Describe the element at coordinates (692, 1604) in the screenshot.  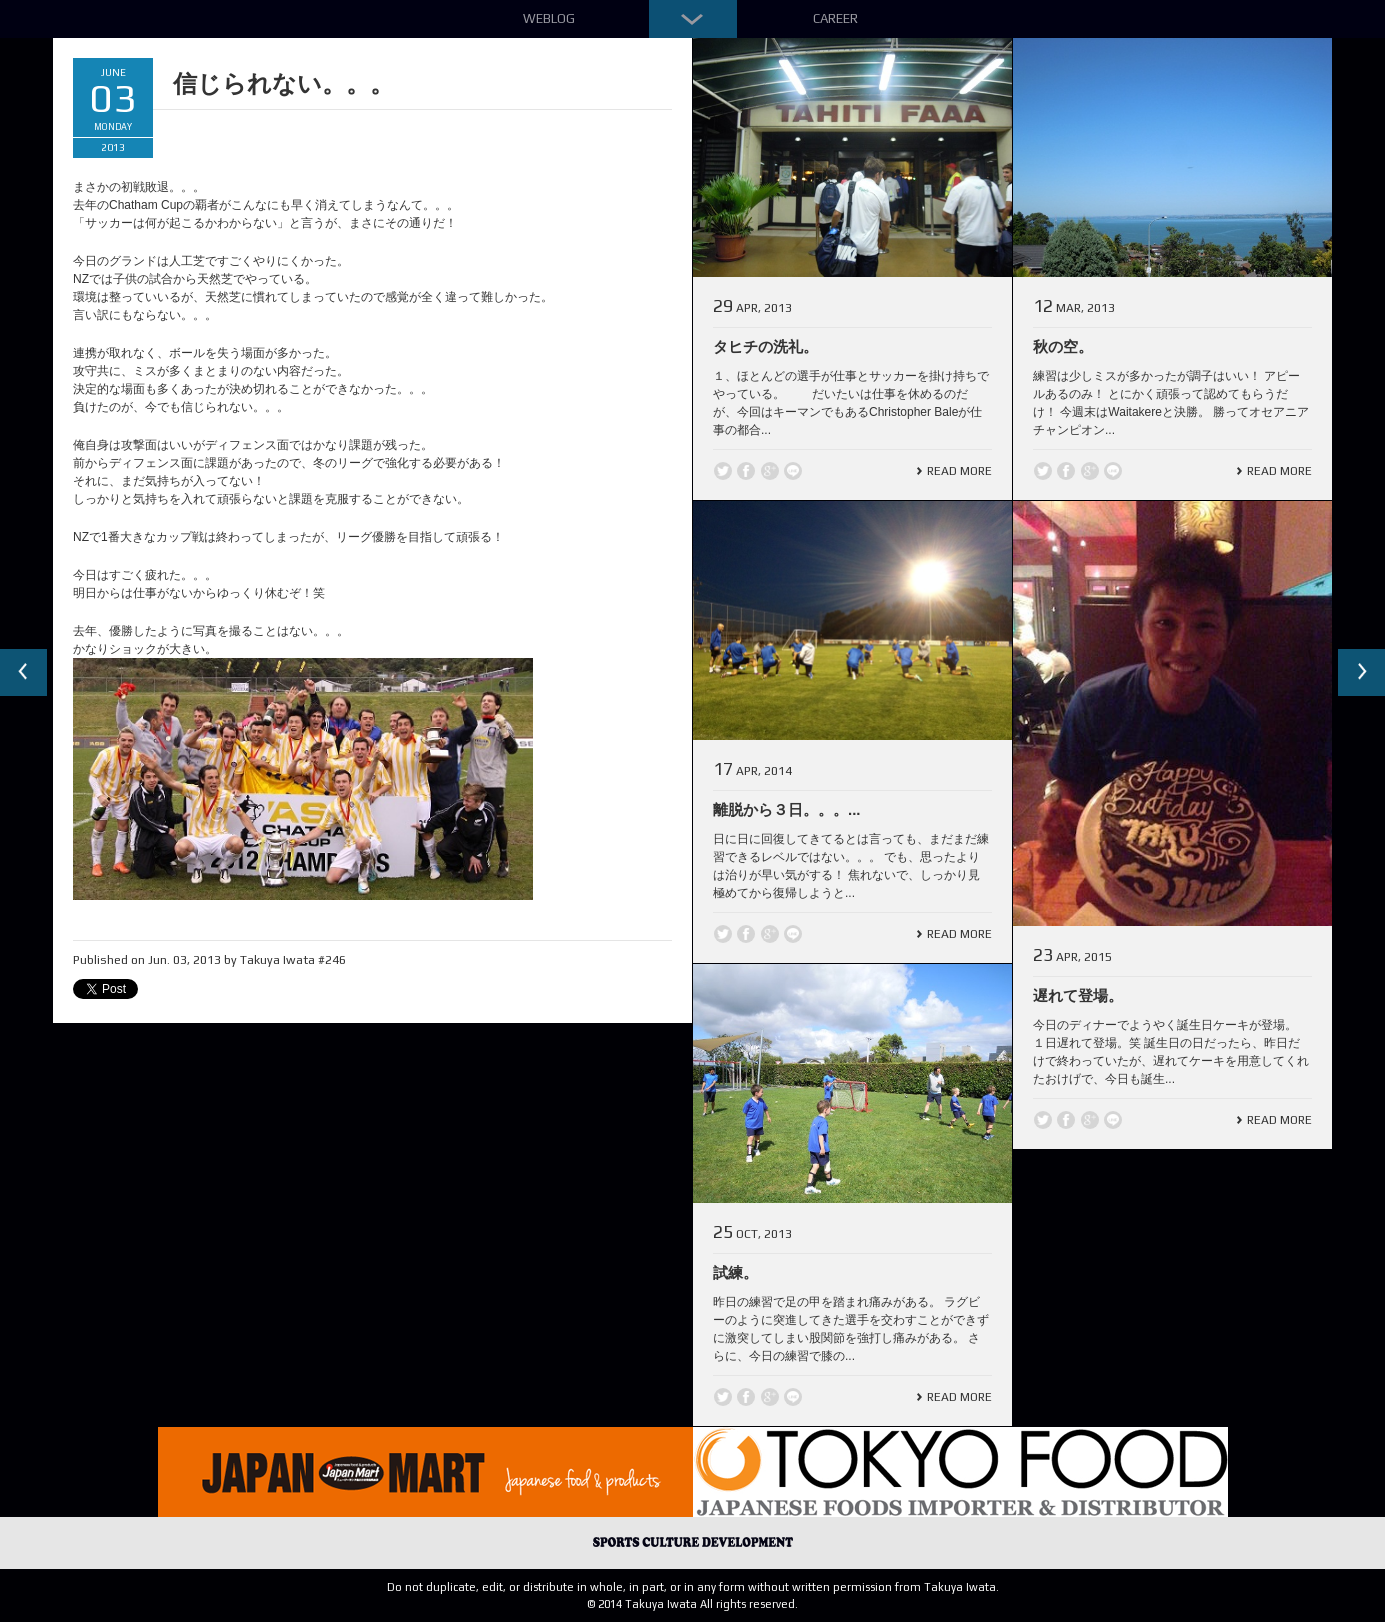
I see `© 2014 Takuya Iwata All rights reserved.` at that location.